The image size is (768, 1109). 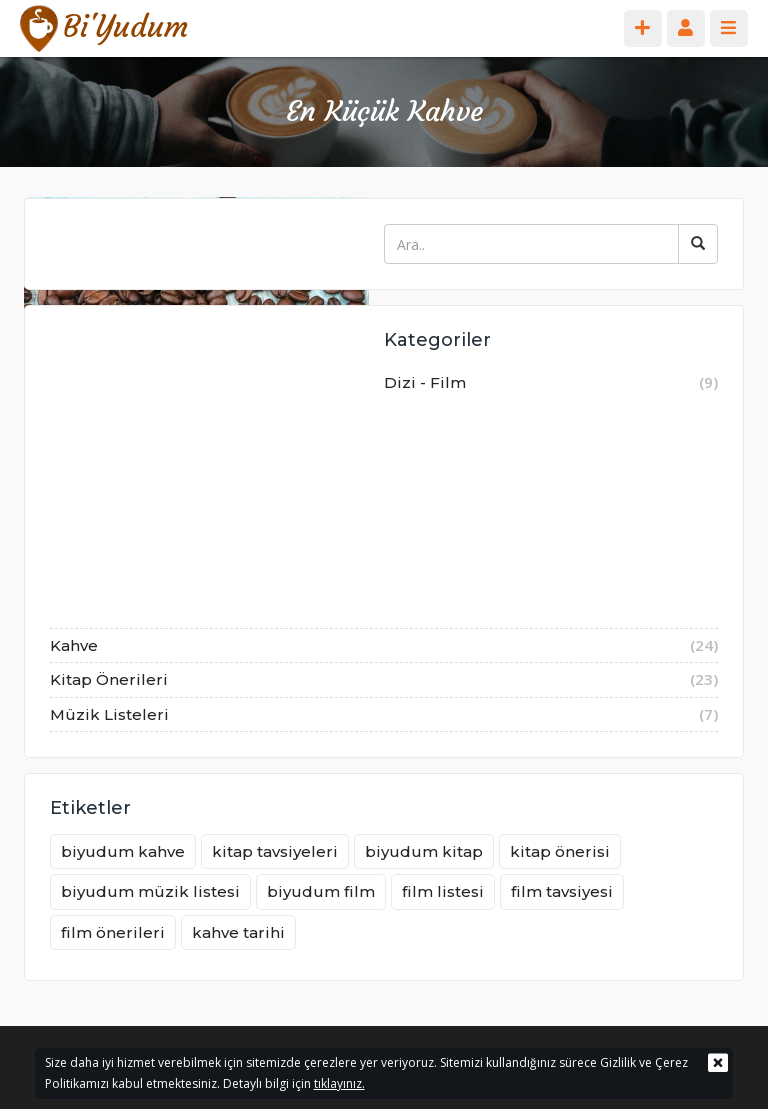 I want to click on biyudum müzik listesi, so click(x=150, y=891).